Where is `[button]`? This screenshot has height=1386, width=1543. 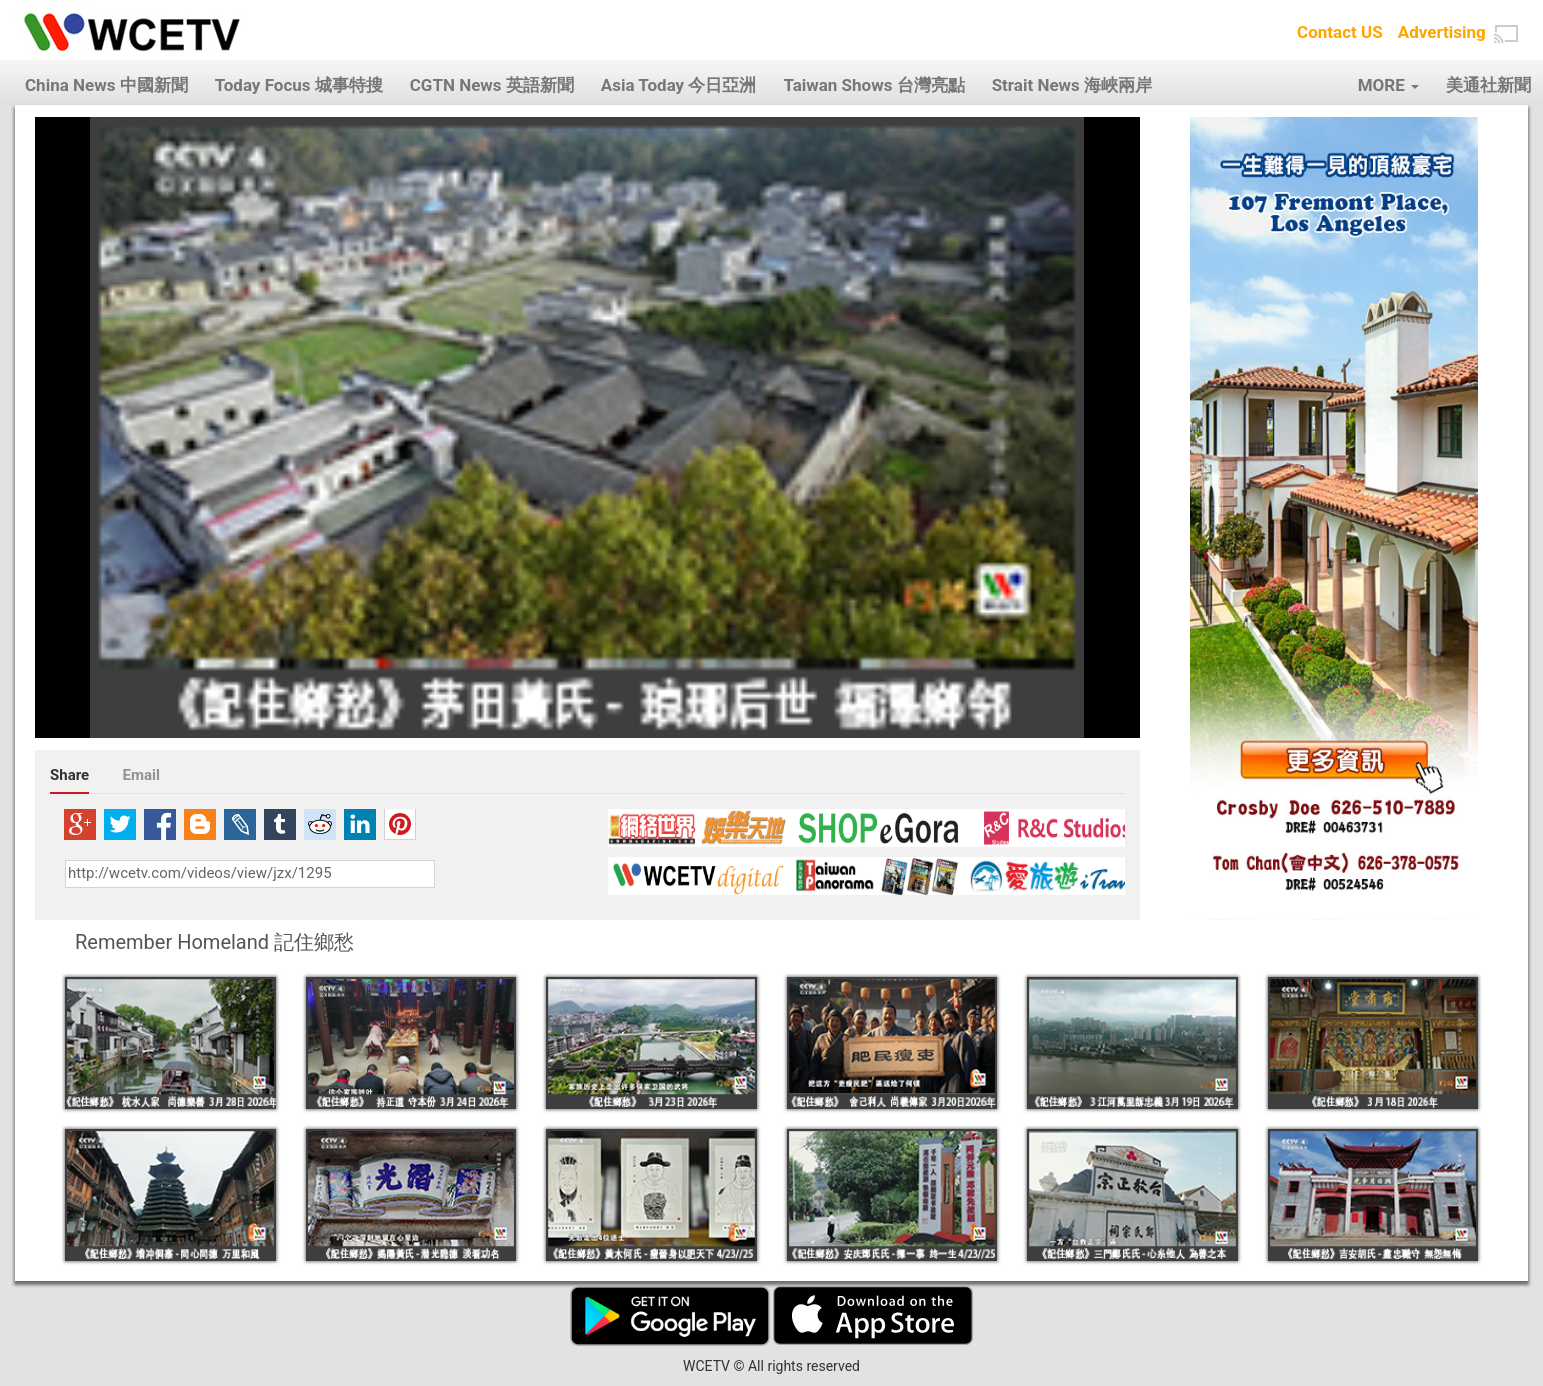 [button] is located at coordinates (1506, 34).